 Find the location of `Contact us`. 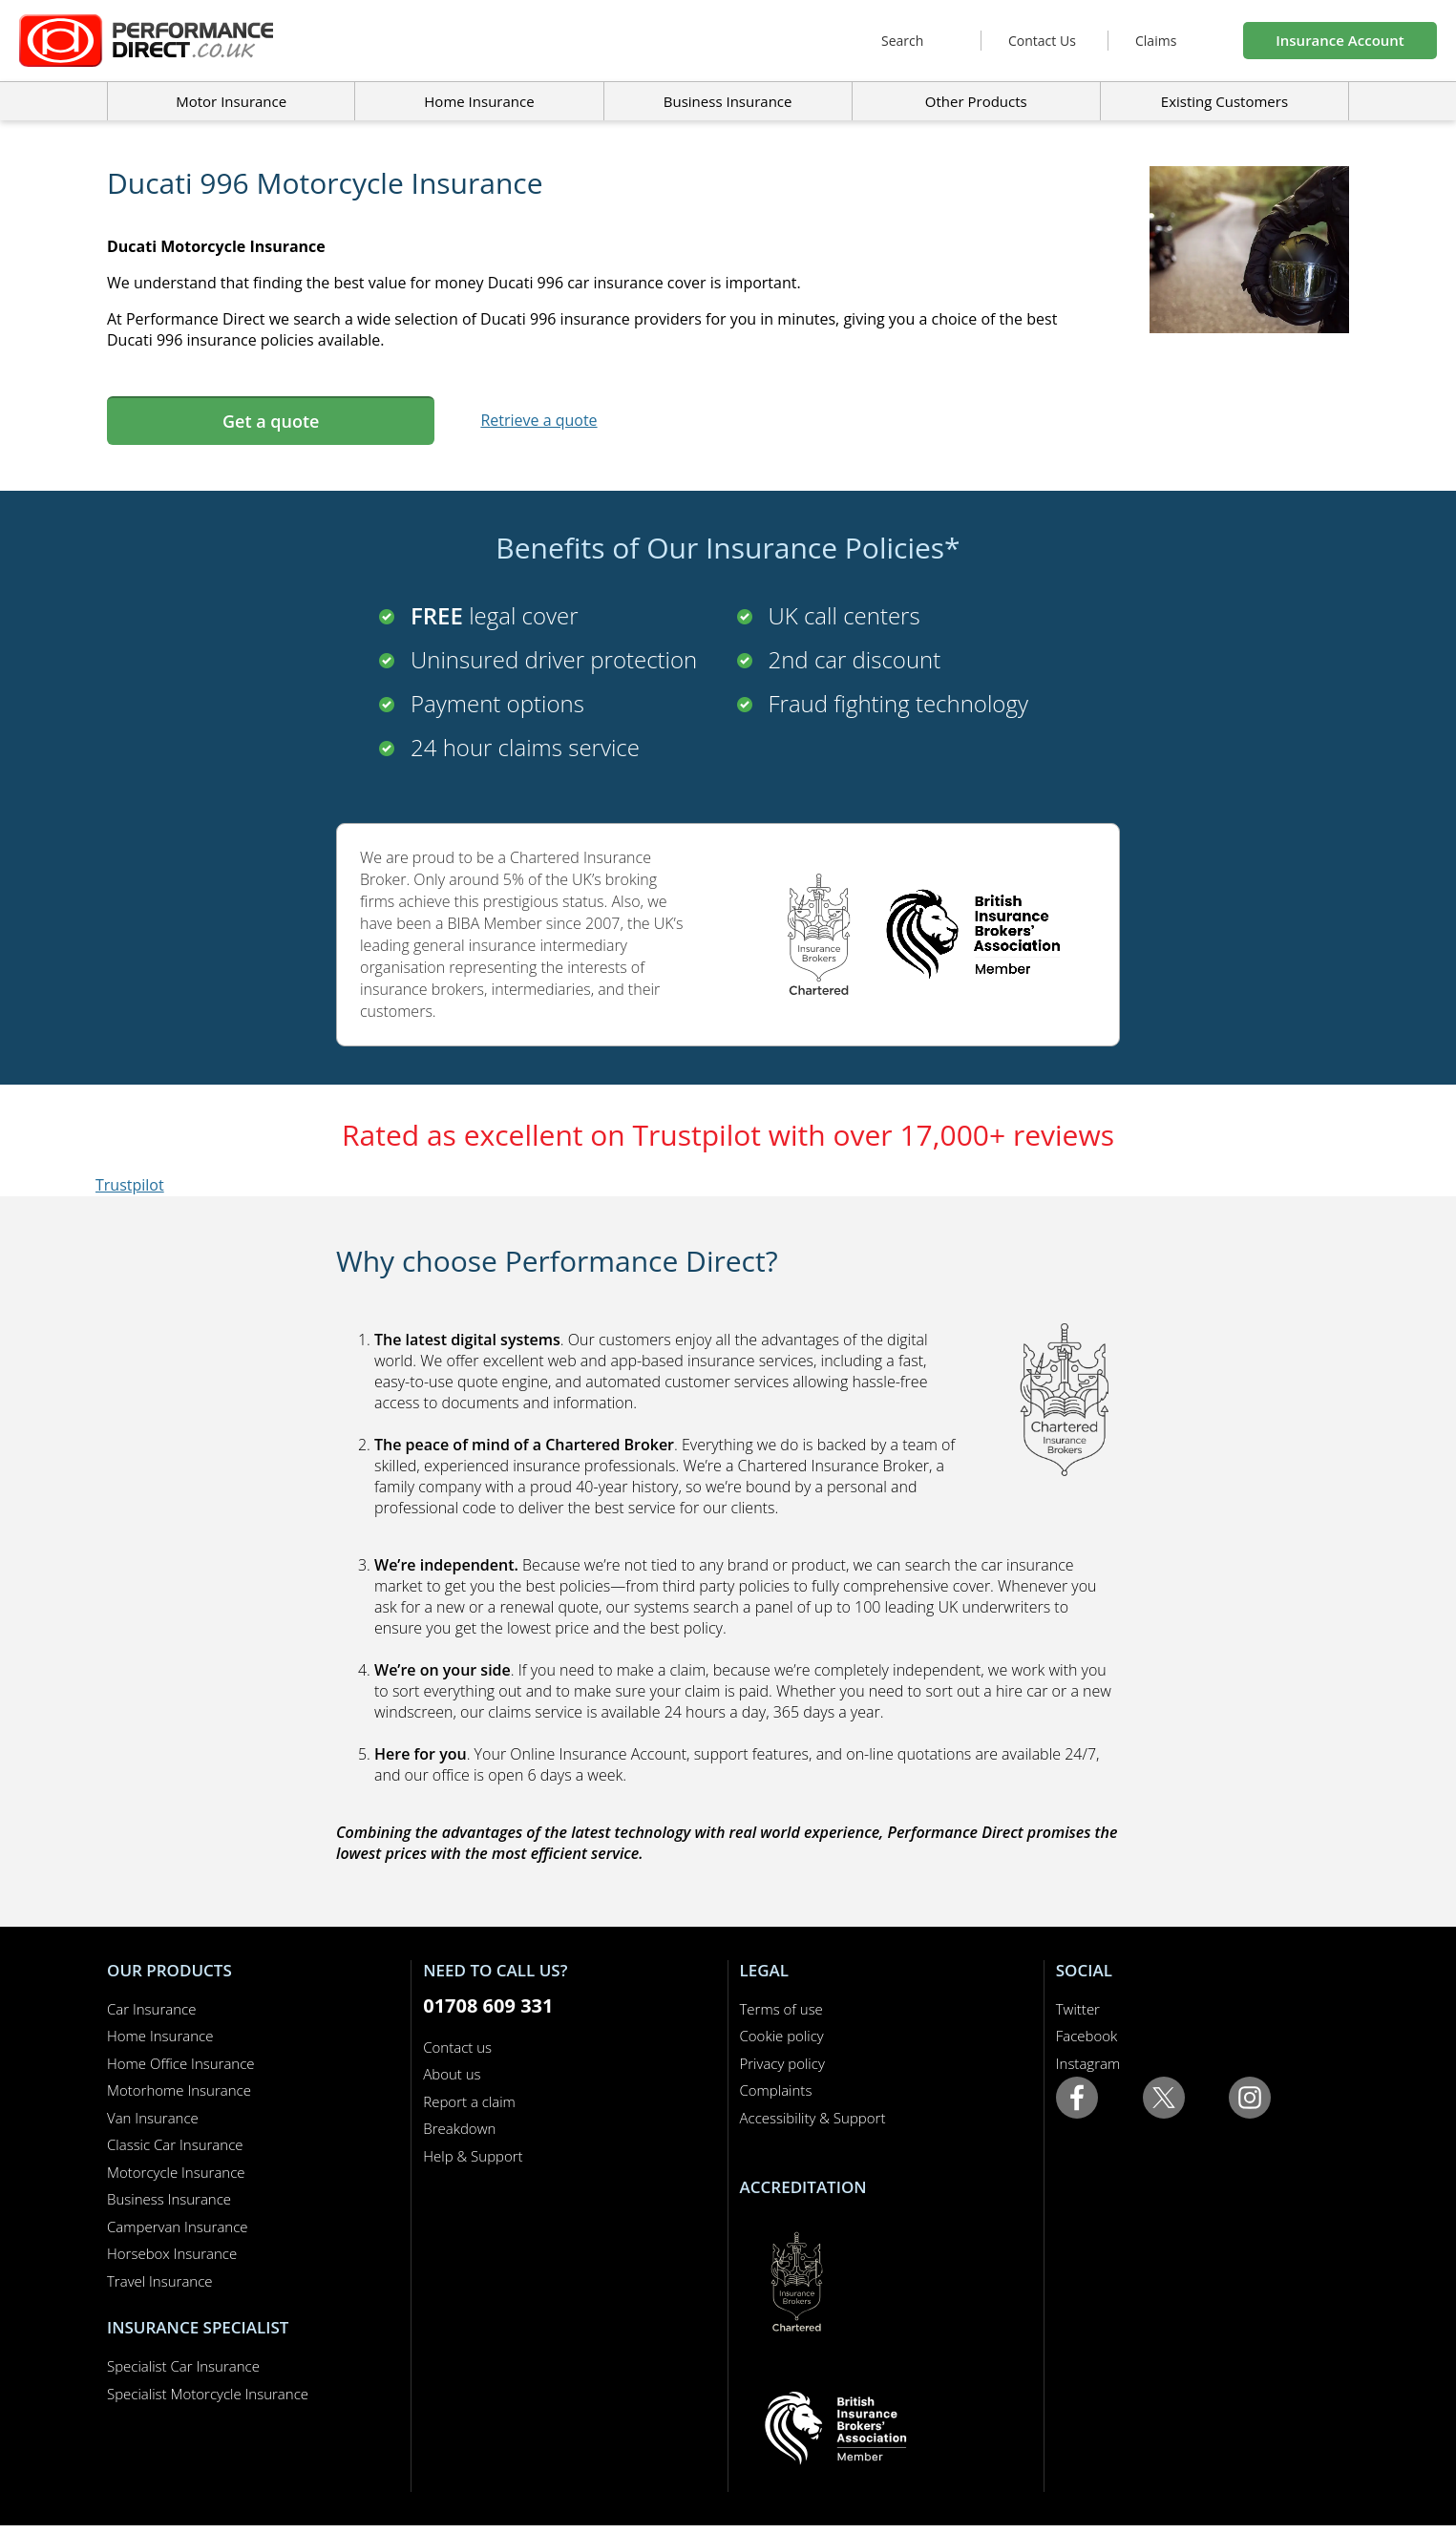

Contact us is located at coordinates (457, 2047).